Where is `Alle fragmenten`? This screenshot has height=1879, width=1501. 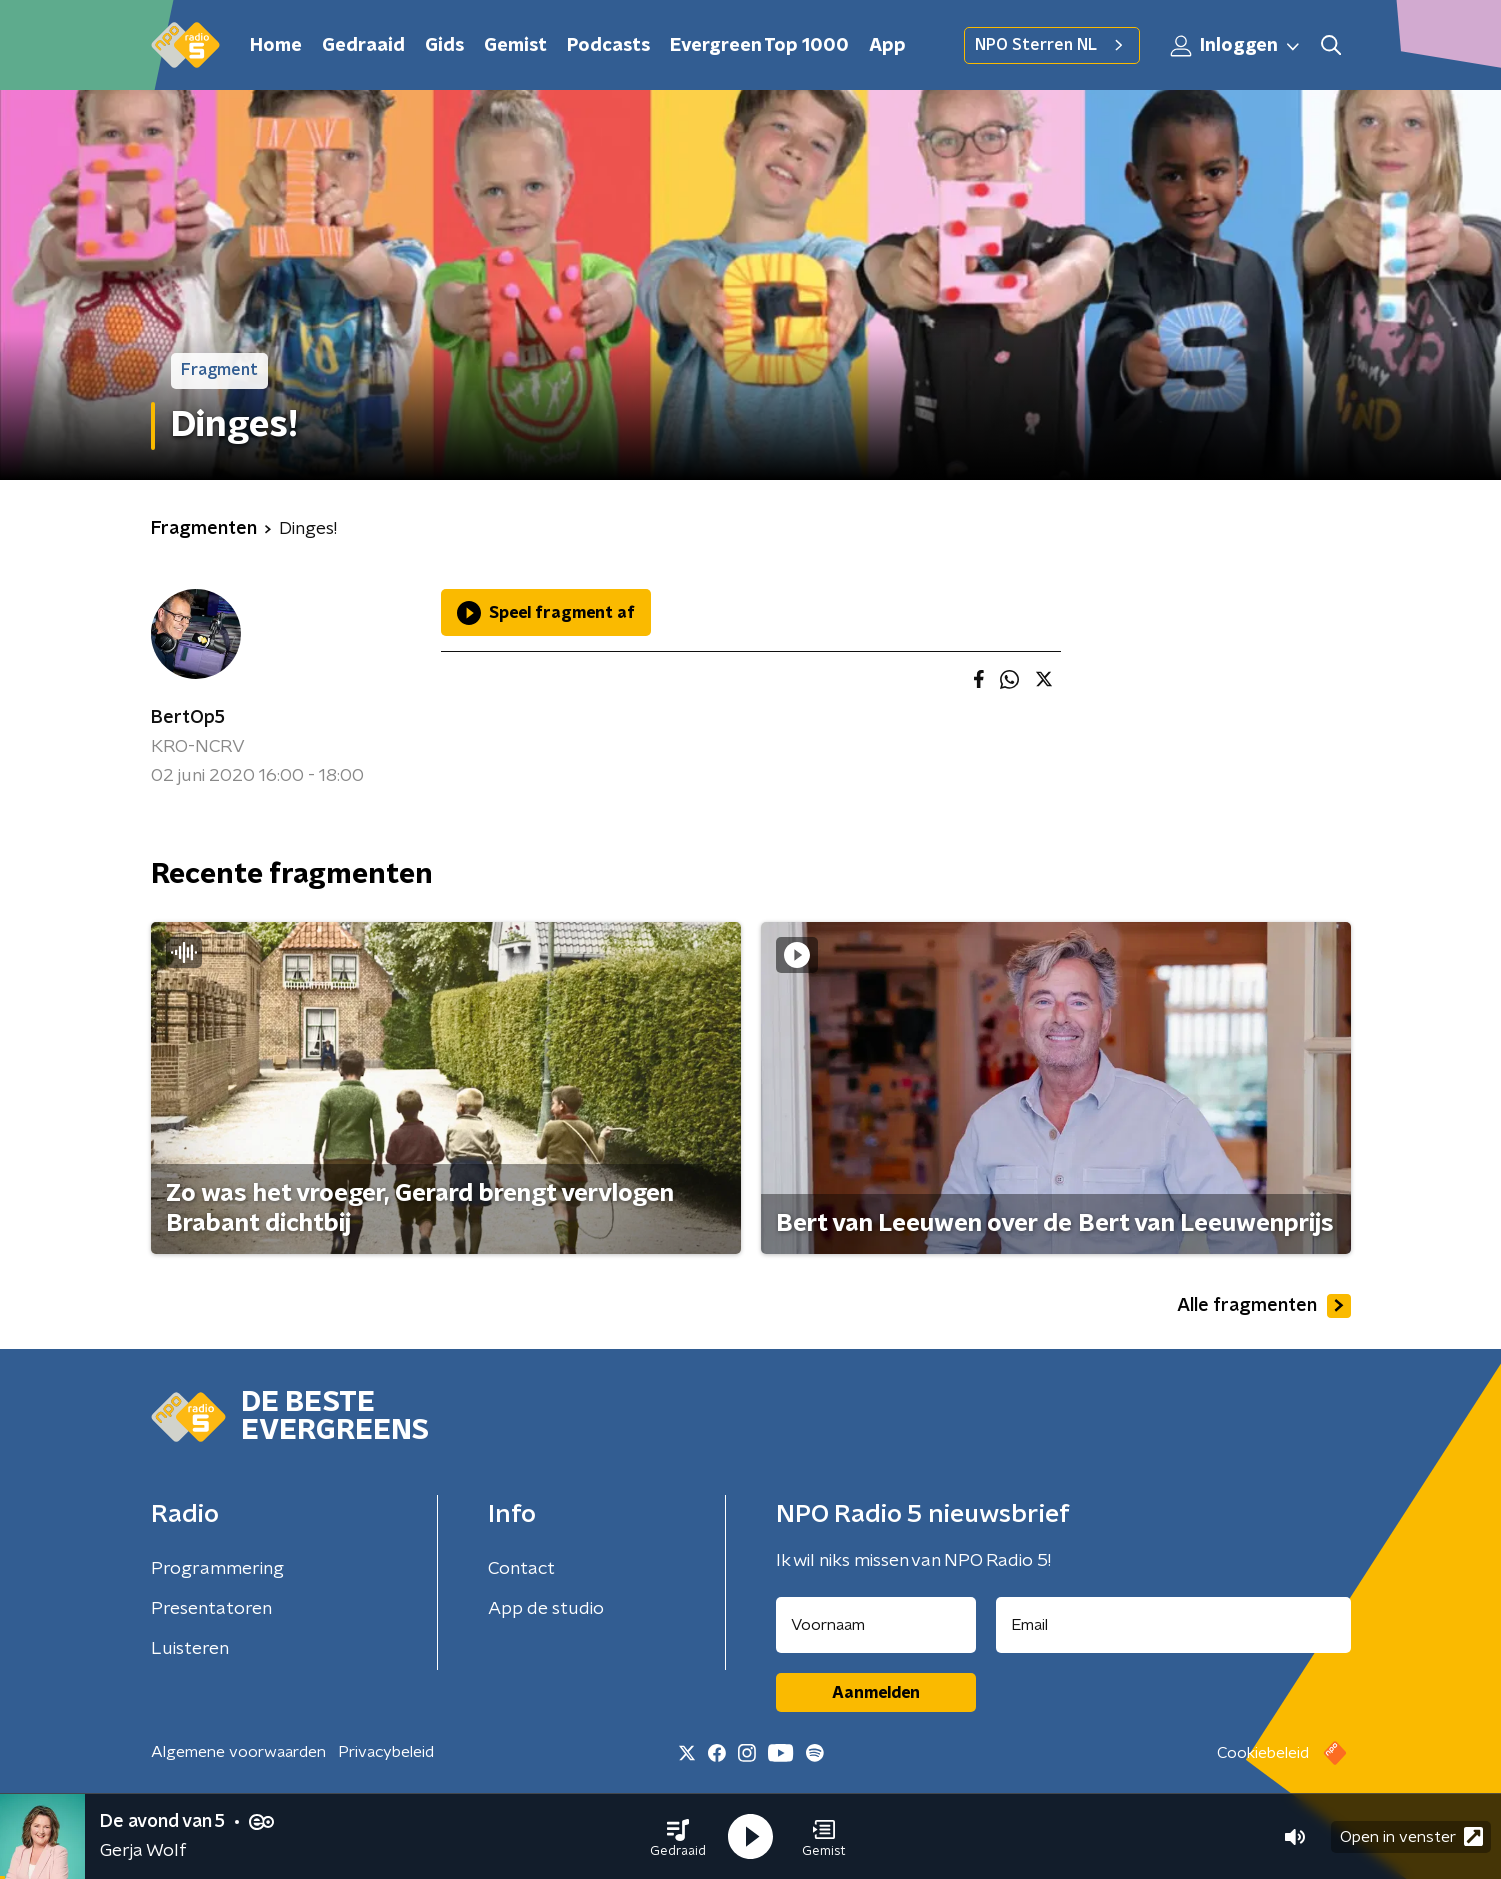
Alle fragmenten is located at coordinates (1264, 1306).